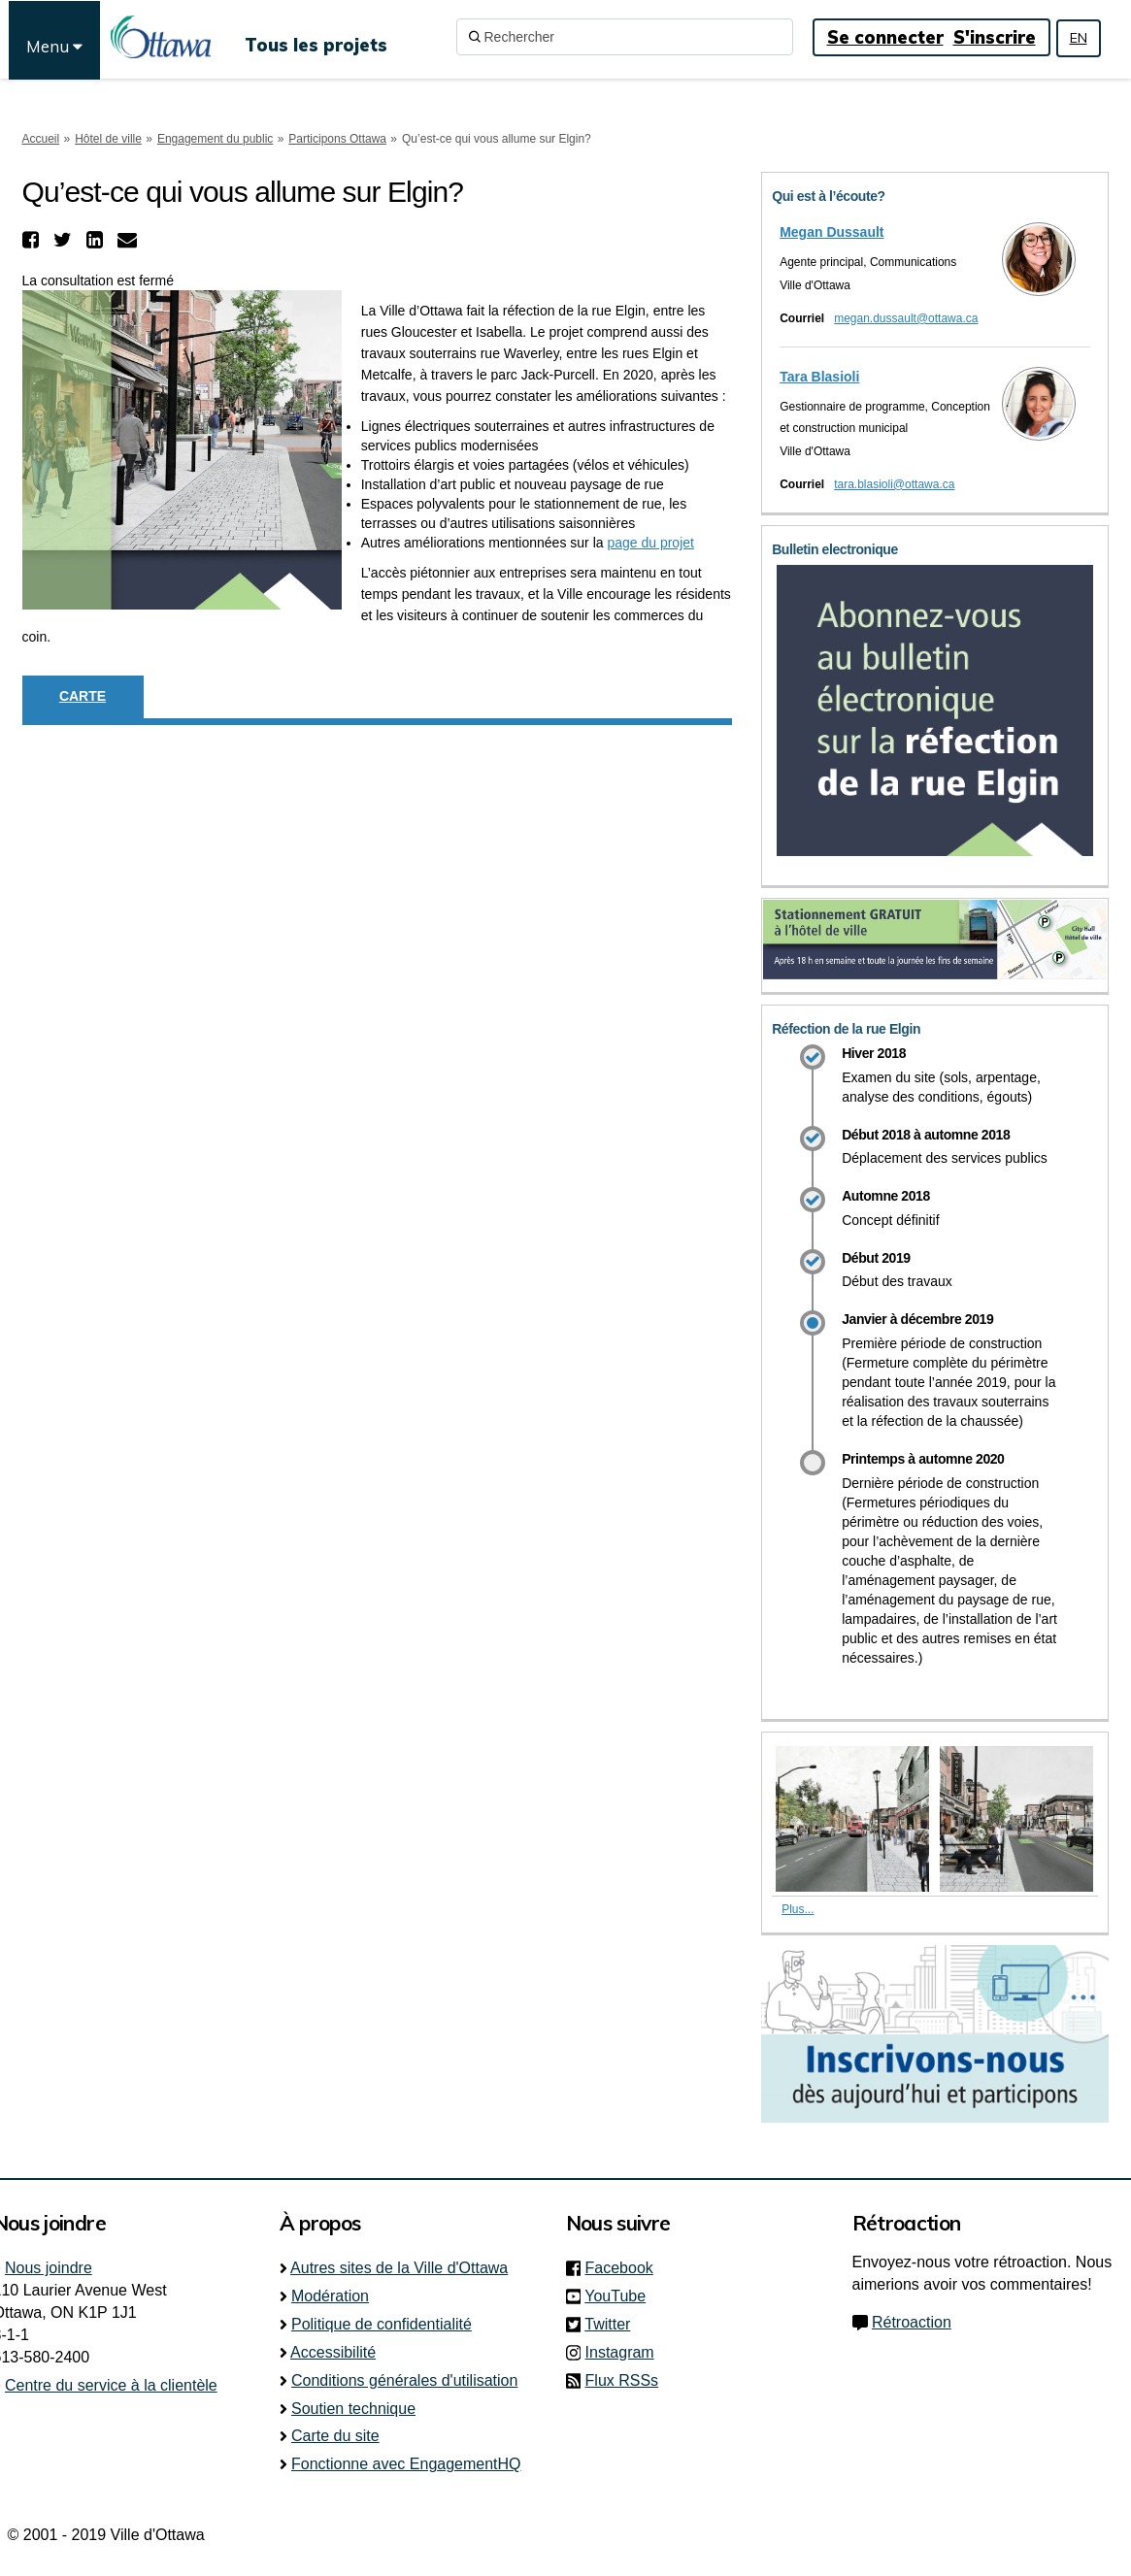  Describe the element at coordinates (406, 2464) in the screenshot. I see `Fonctionne avec EngagementHQ` at that location.